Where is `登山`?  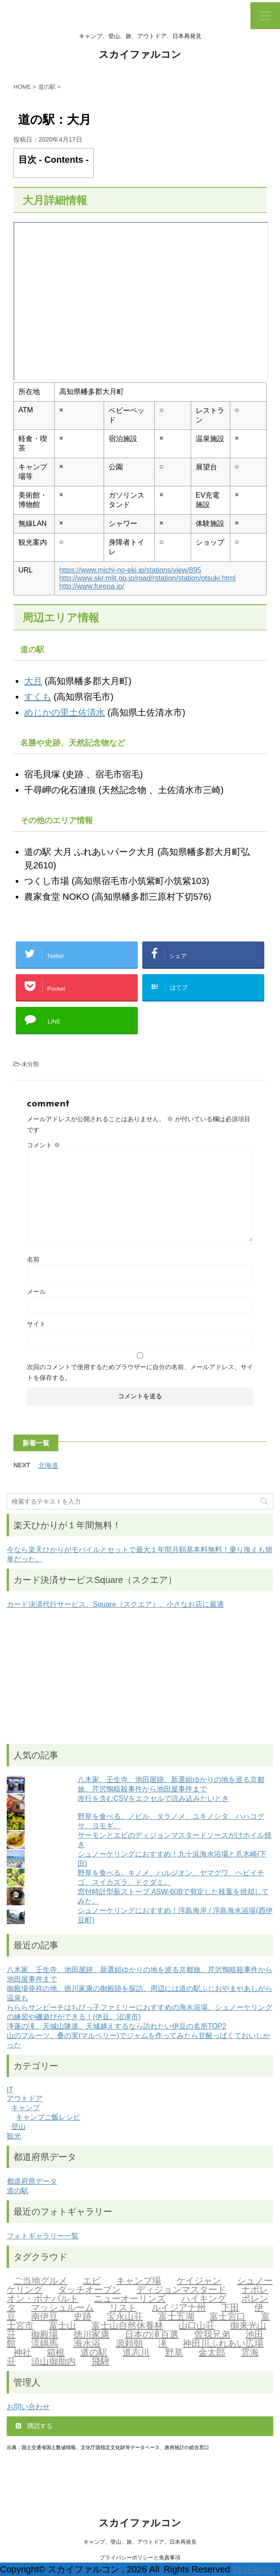
登山 is located at coordinates (18, 2126).